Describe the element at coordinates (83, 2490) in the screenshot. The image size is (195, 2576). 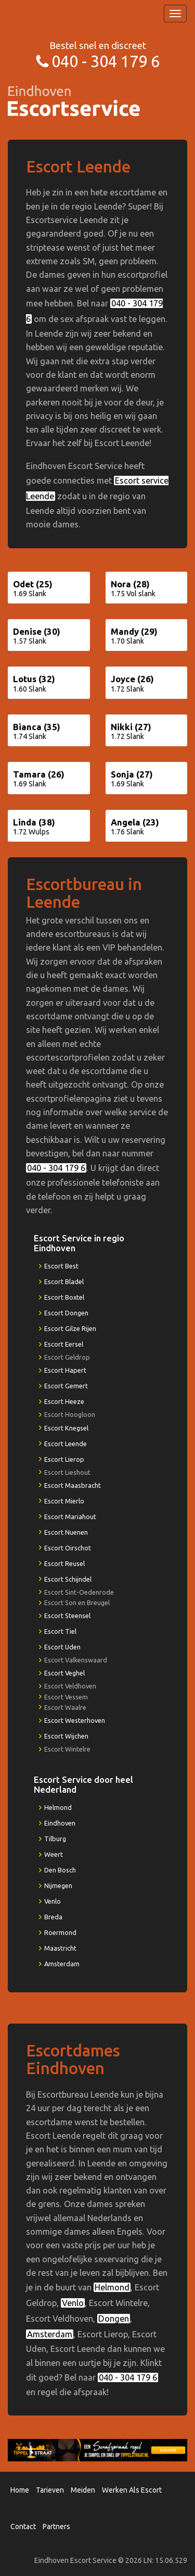
I see `Meiden` at that location.